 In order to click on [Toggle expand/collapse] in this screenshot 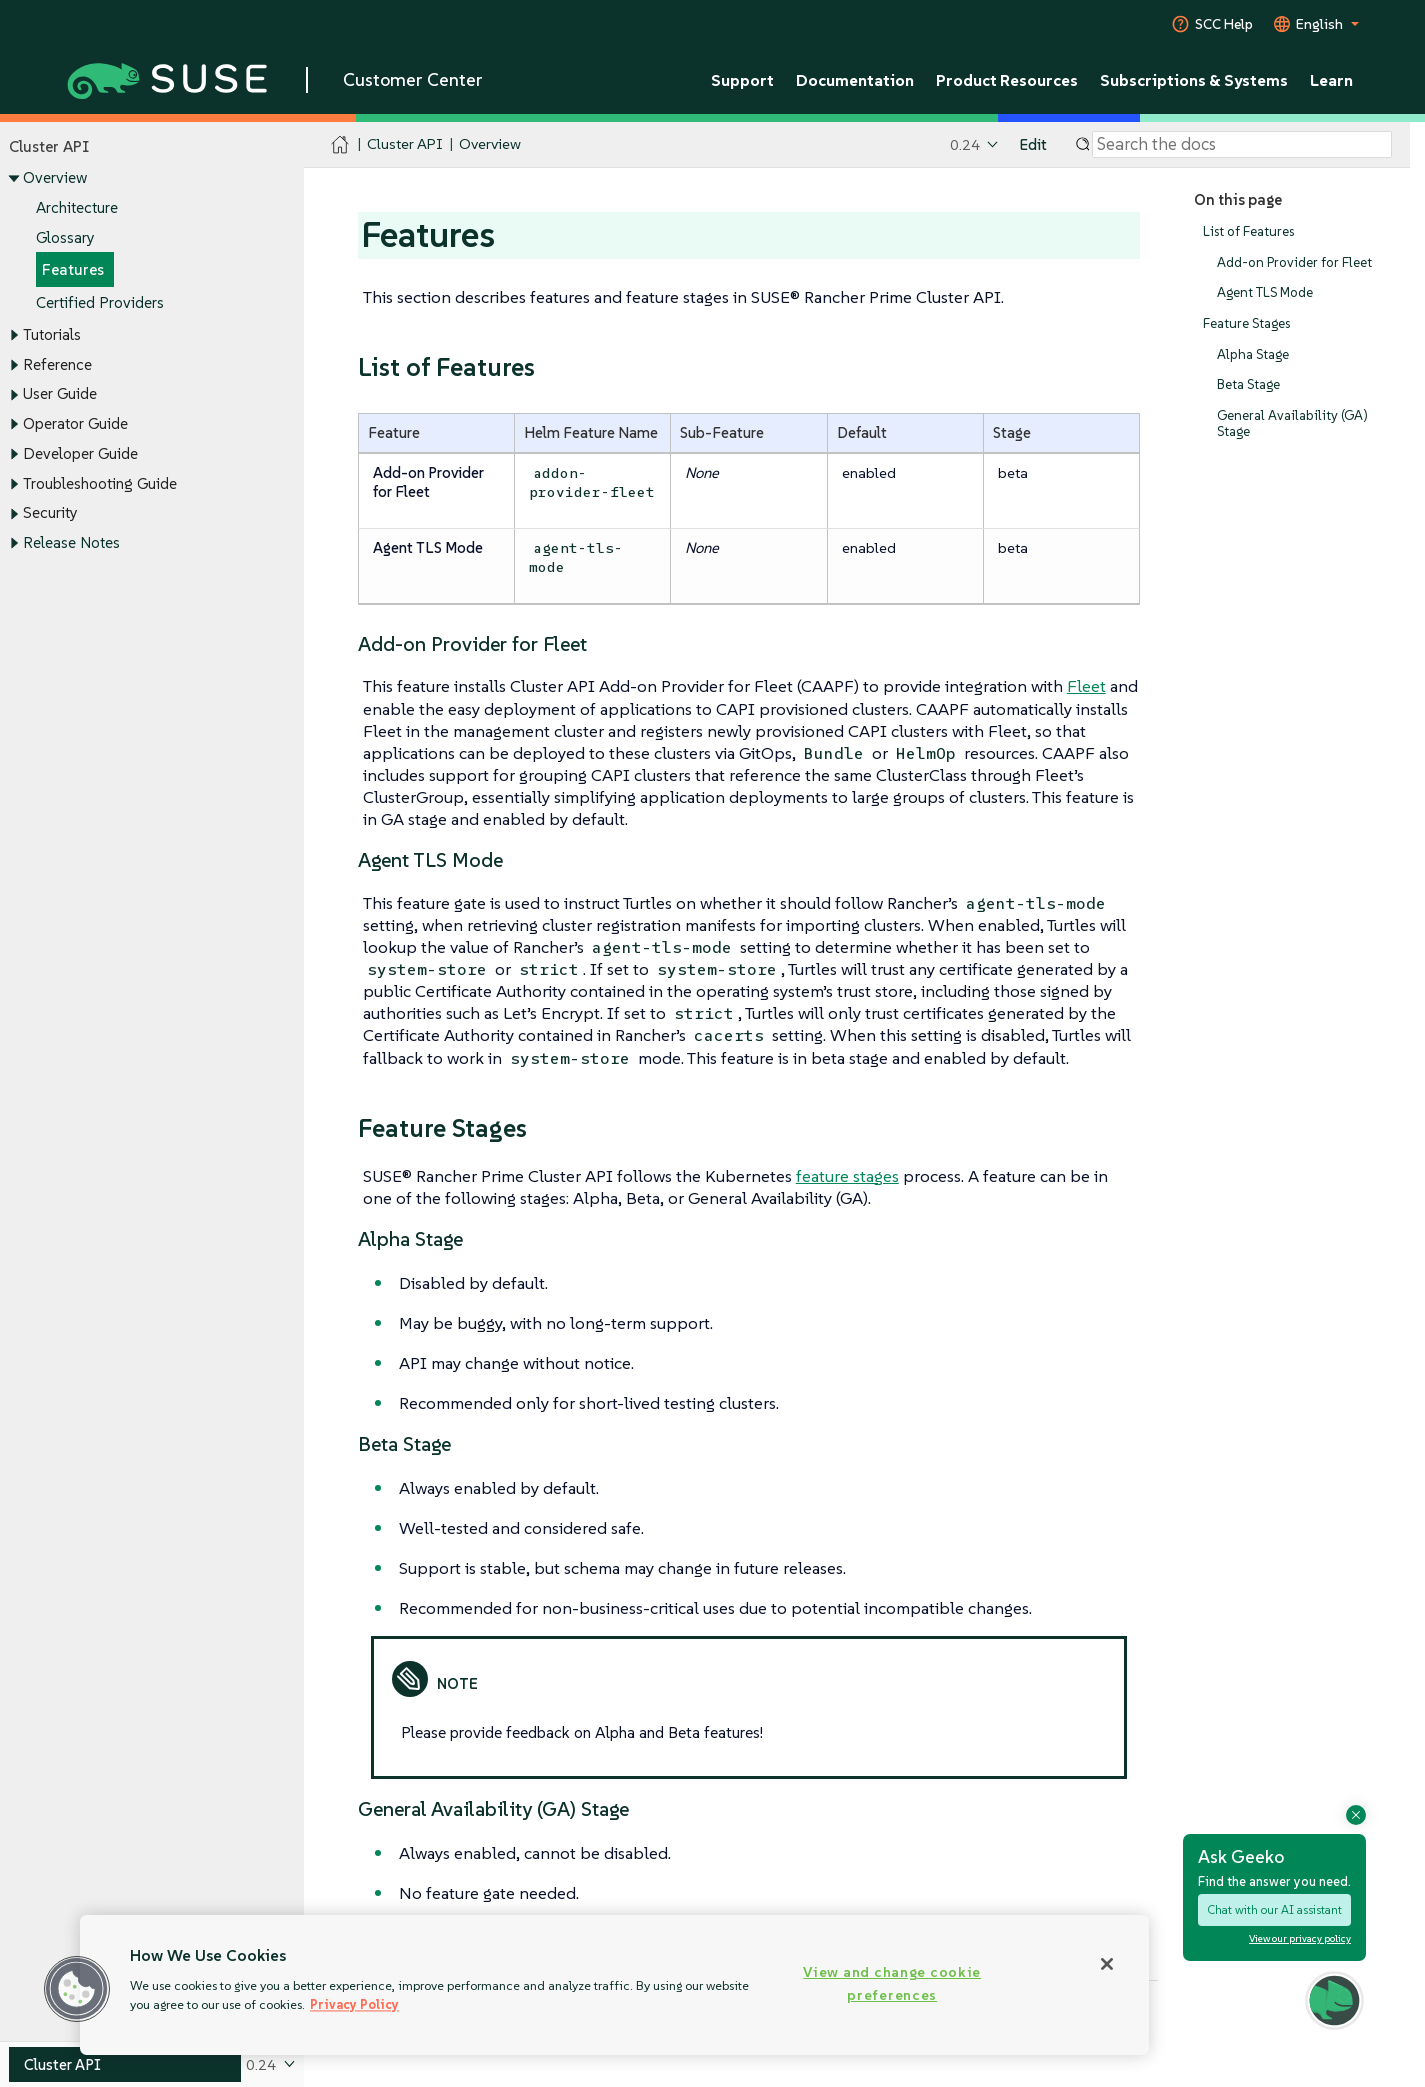, I will do `click(14, 179)`.